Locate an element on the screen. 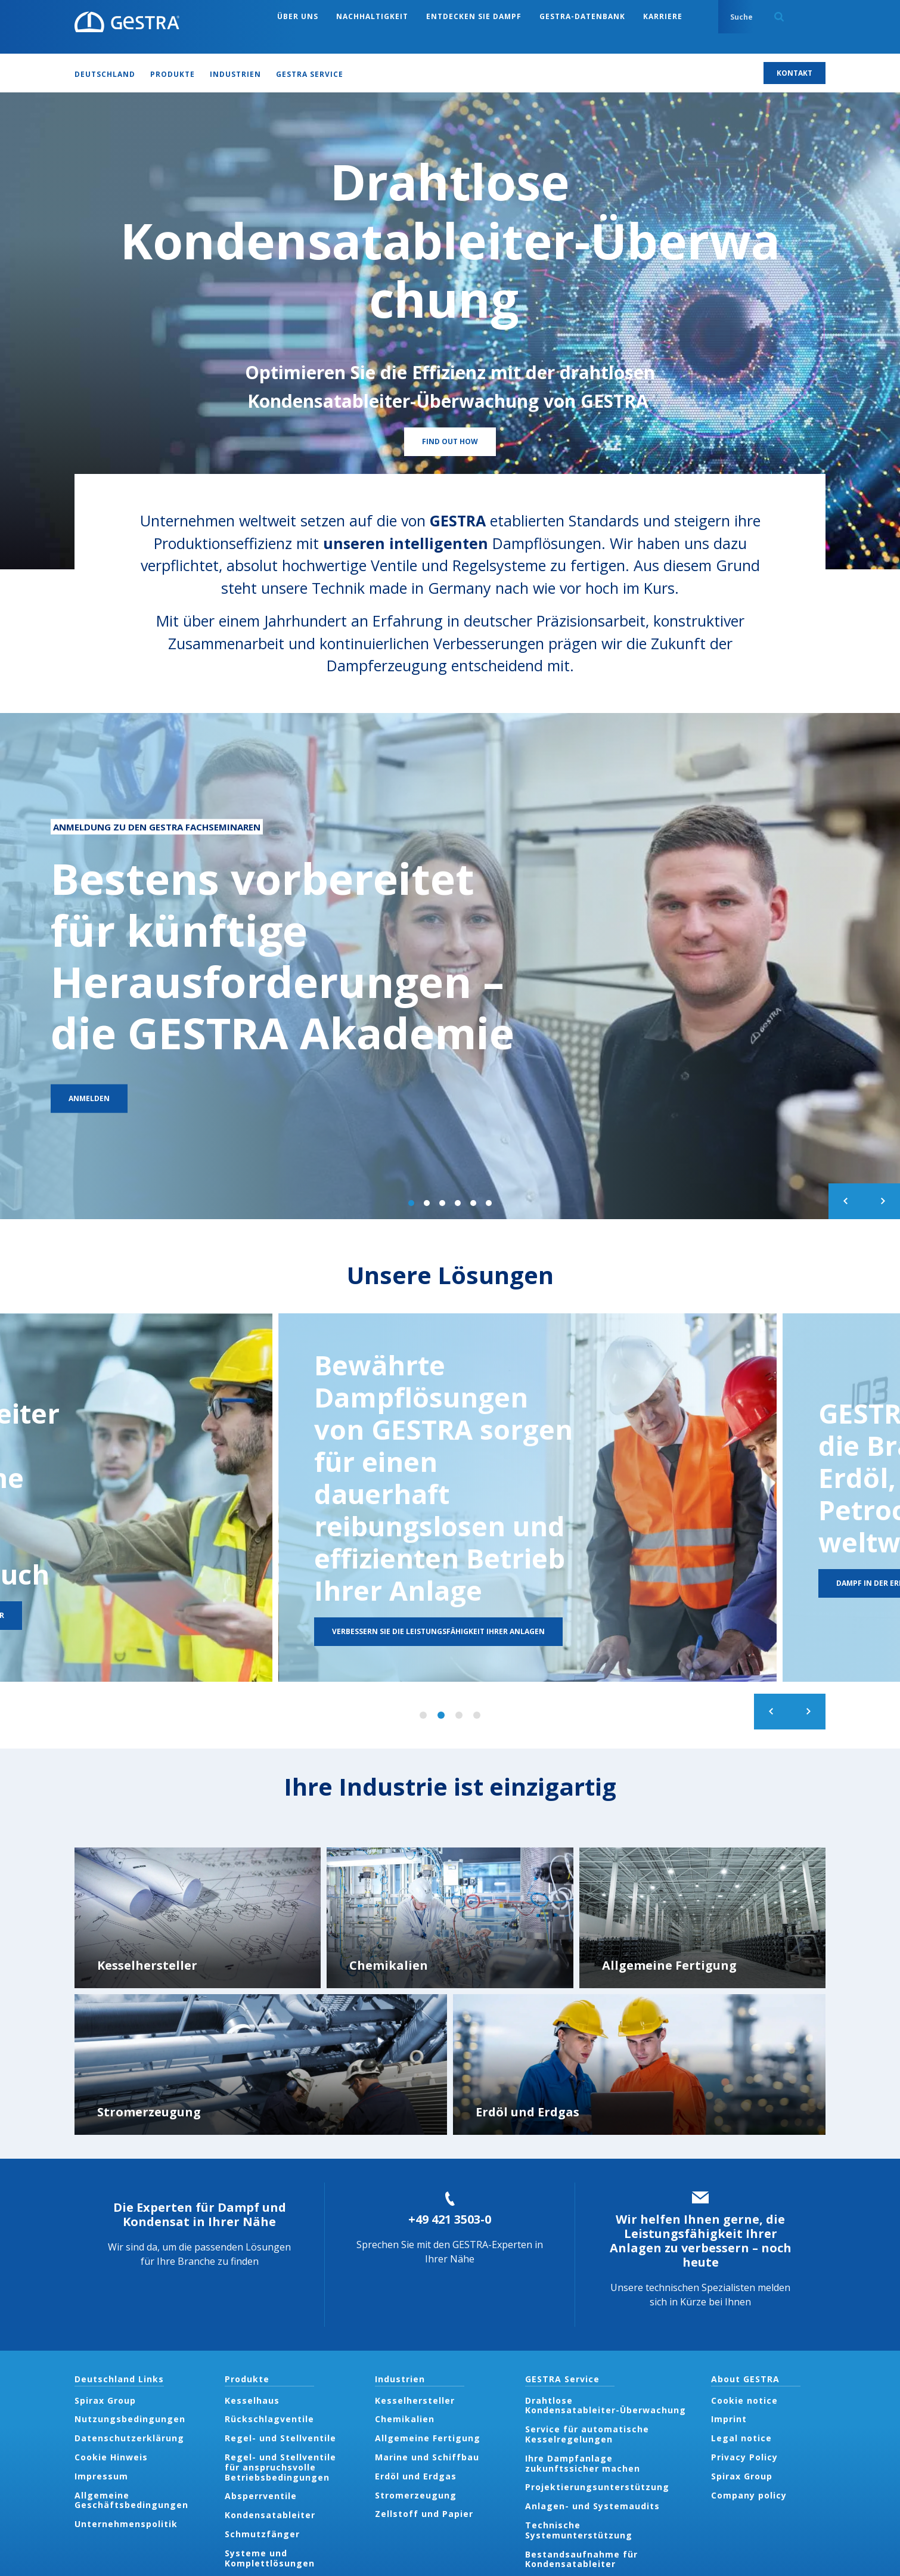 Image resolution: width=900 pixels, height=2576 pixels. Cookie notice is located at coordinates (744, 2400).